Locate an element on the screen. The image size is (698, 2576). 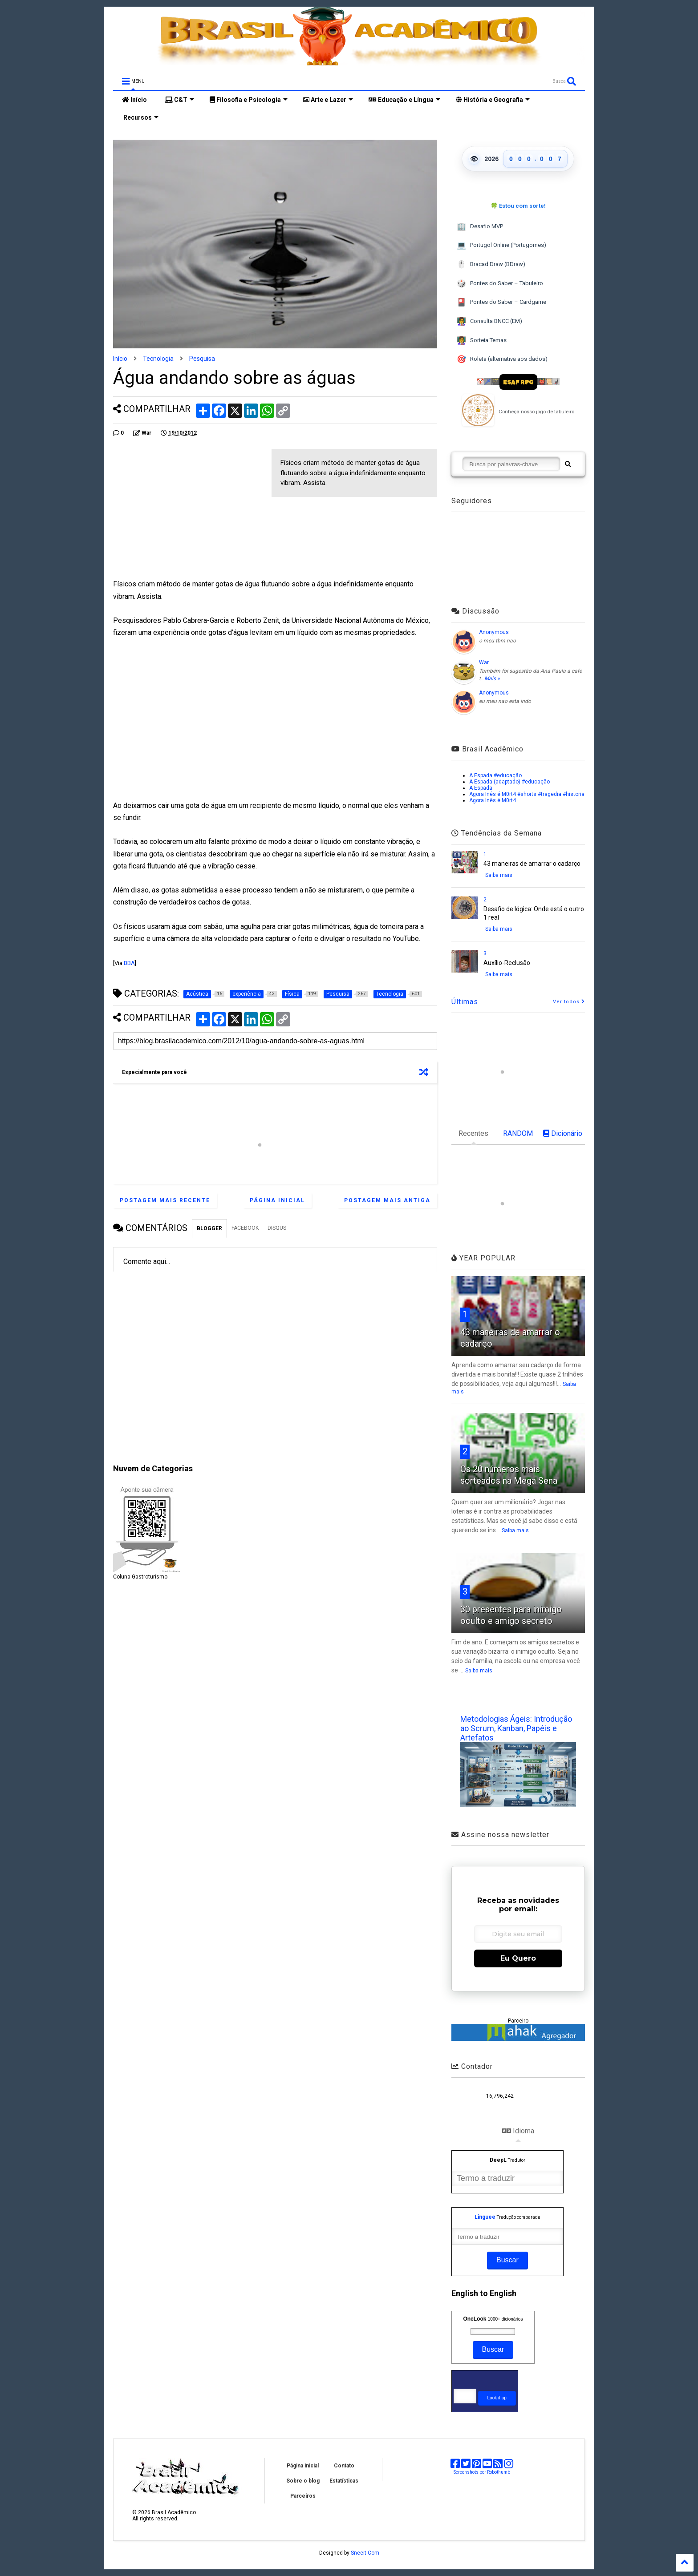
Auxílio-Reclusão is located at coordinates (506, 962).